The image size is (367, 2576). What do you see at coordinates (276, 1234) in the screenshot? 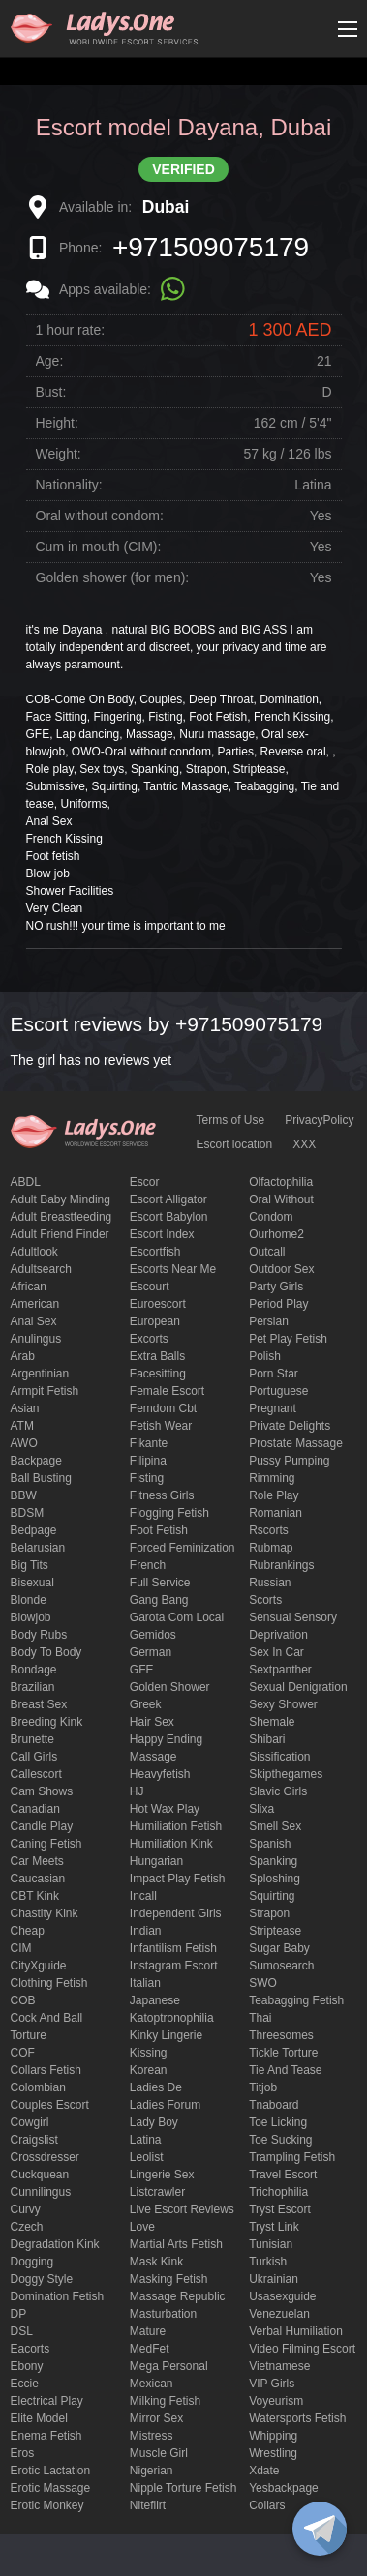
I see `ourhome2` at bounding box center [276, 1234].